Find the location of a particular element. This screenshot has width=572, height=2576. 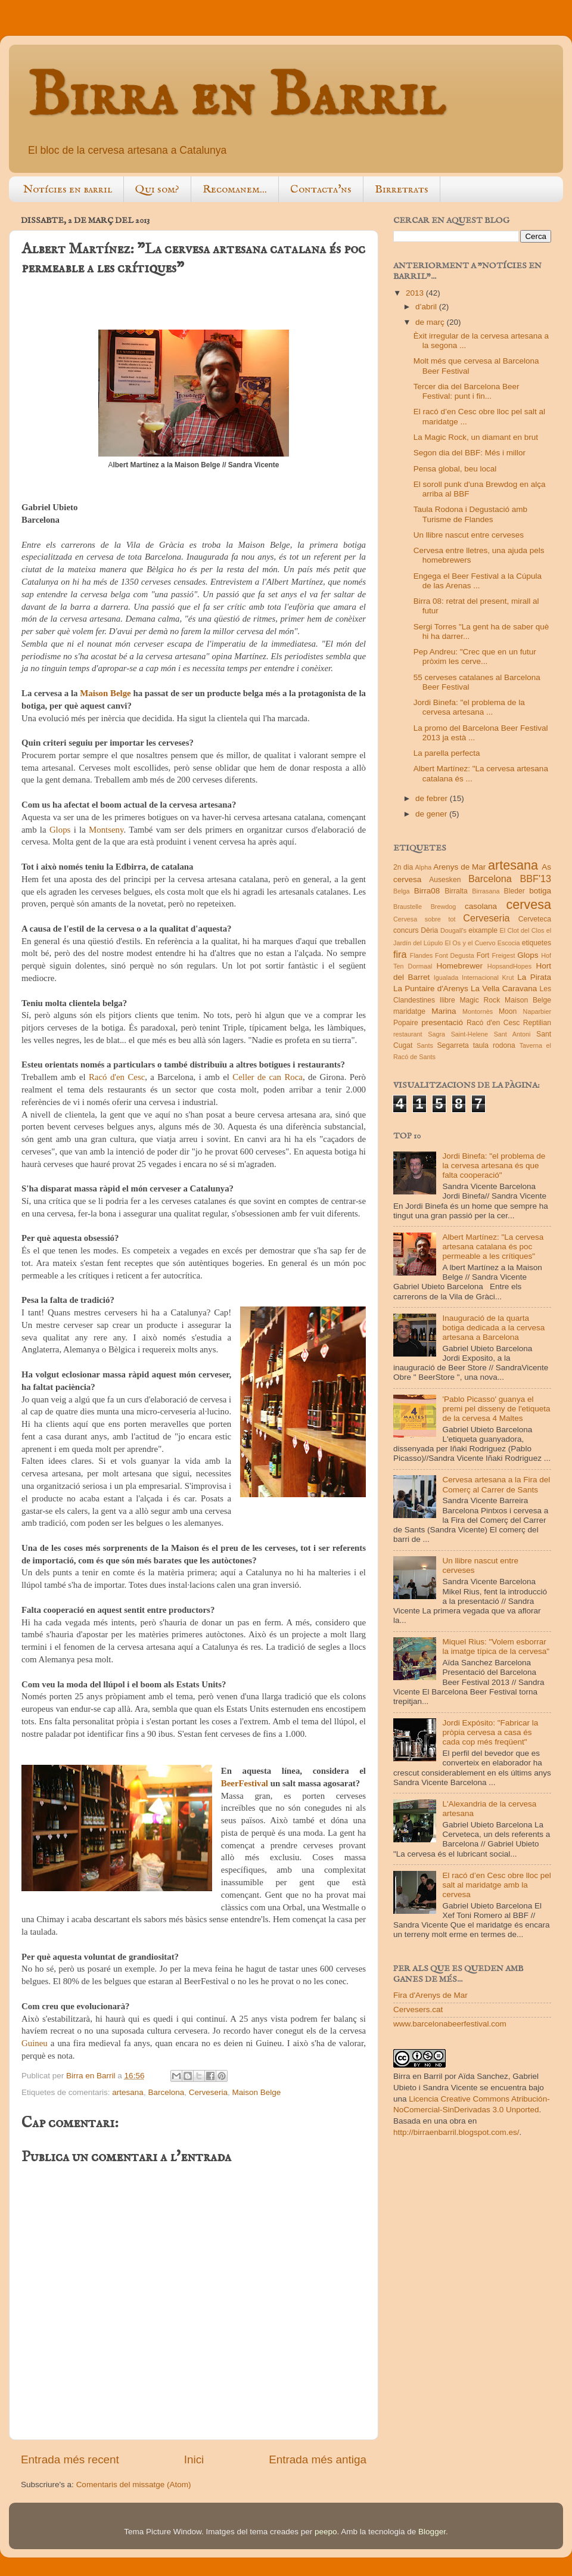

Guineu is located at coordinates (34, 2043).